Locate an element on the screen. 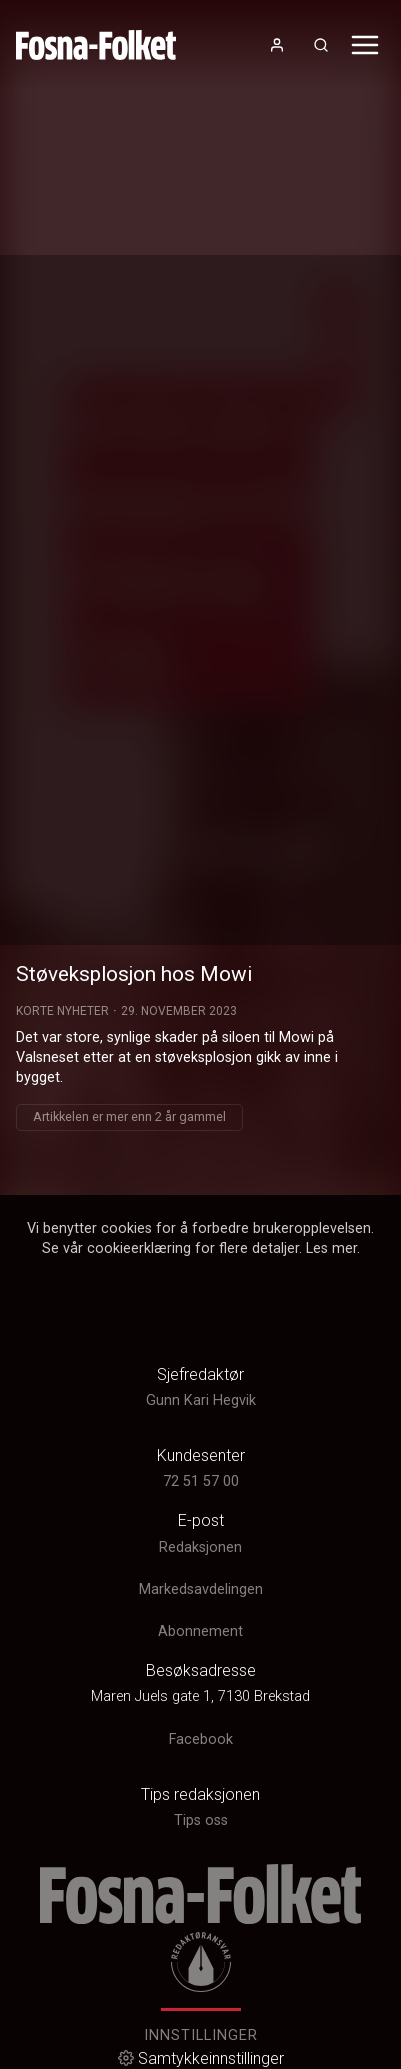  [Åpne- og lukkeknapp for brukermeny] is located at coordinates (277, 45).